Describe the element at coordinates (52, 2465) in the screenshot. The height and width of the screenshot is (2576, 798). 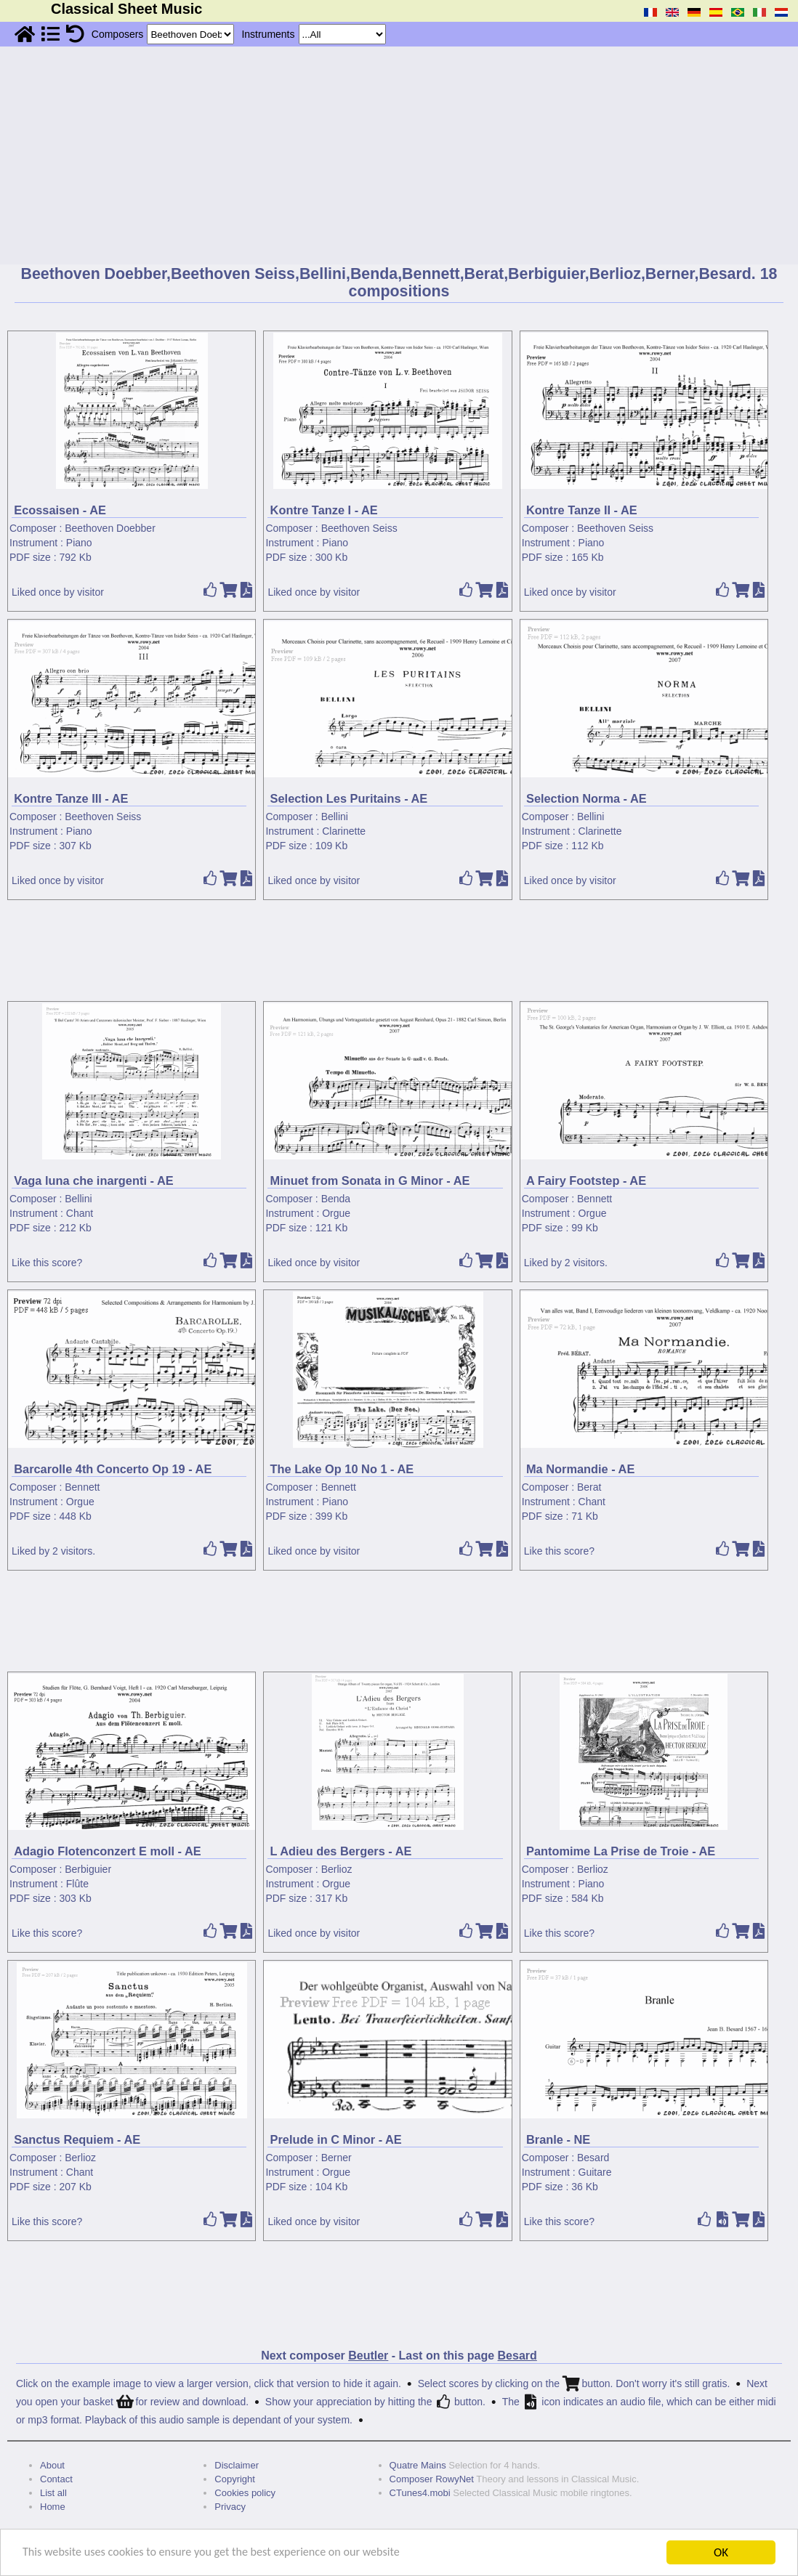
I see `About` at that location.